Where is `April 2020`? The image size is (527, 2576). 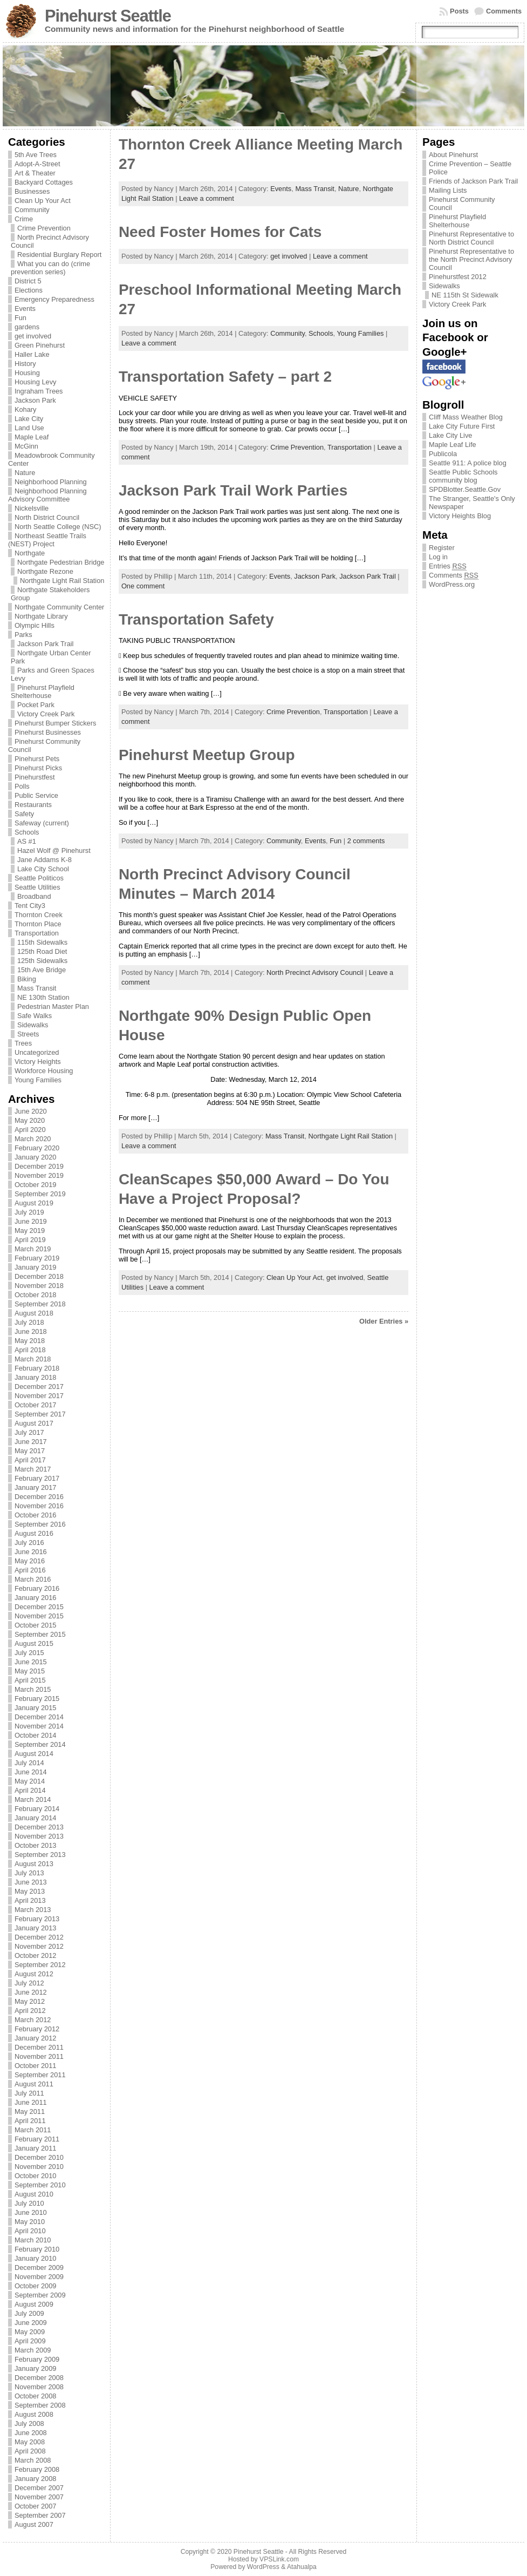 April 2020 is located at coordinates (30, 1130).